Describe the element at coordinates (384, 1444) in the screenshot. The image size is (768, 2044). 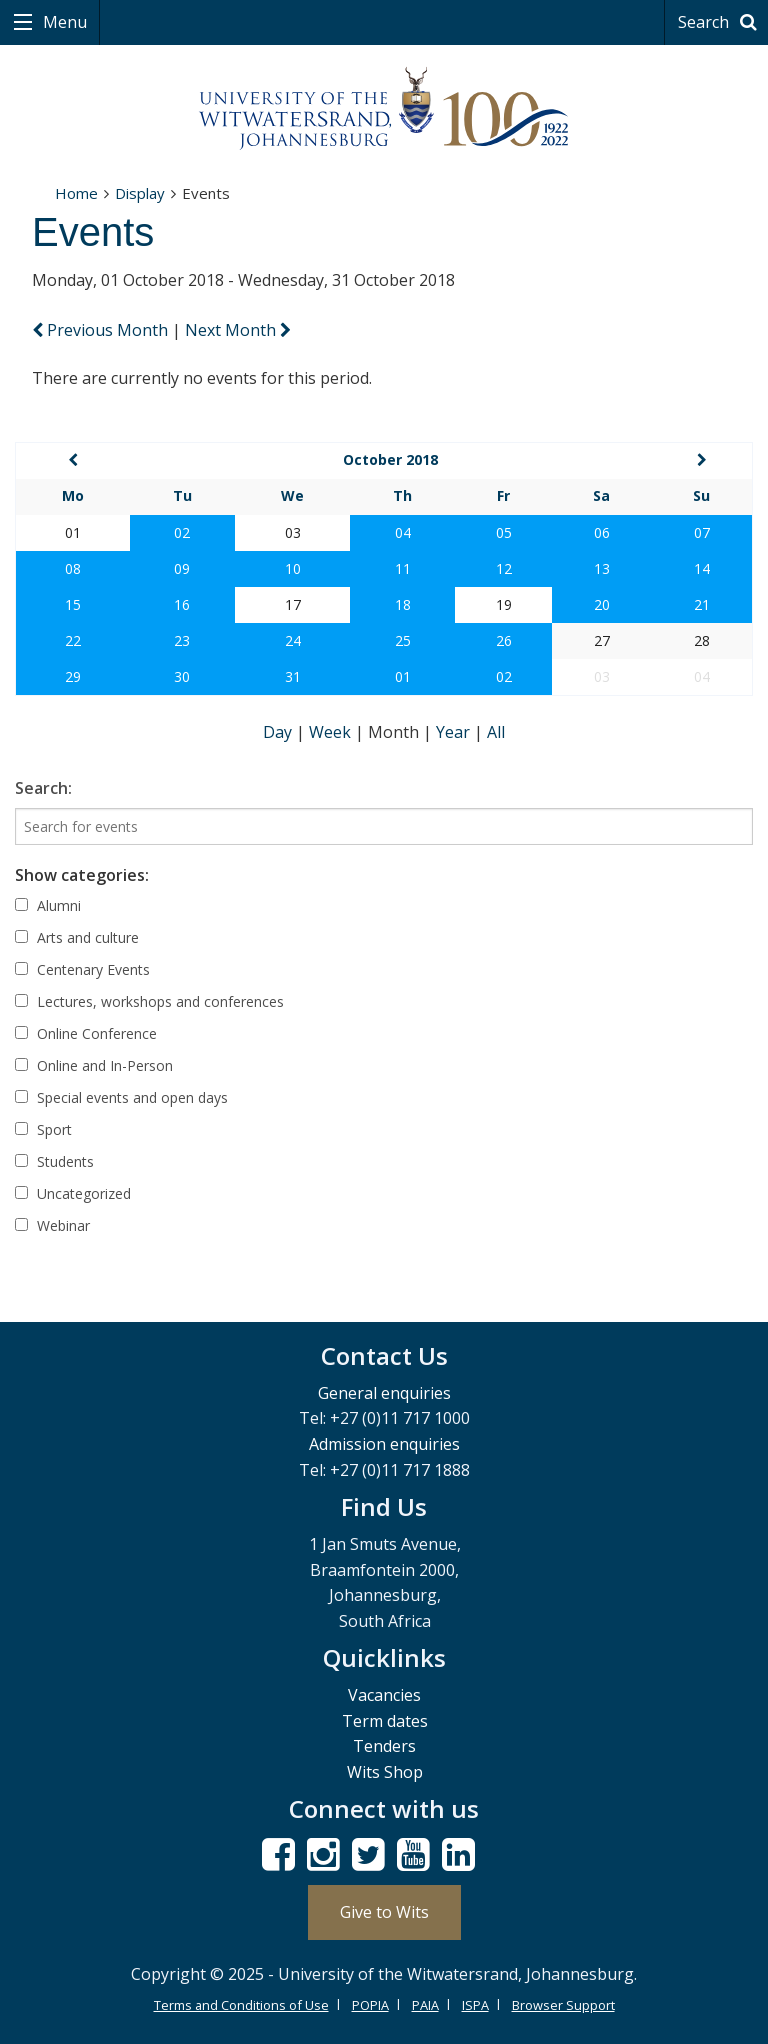
I see `Admission enquiries` at that location.